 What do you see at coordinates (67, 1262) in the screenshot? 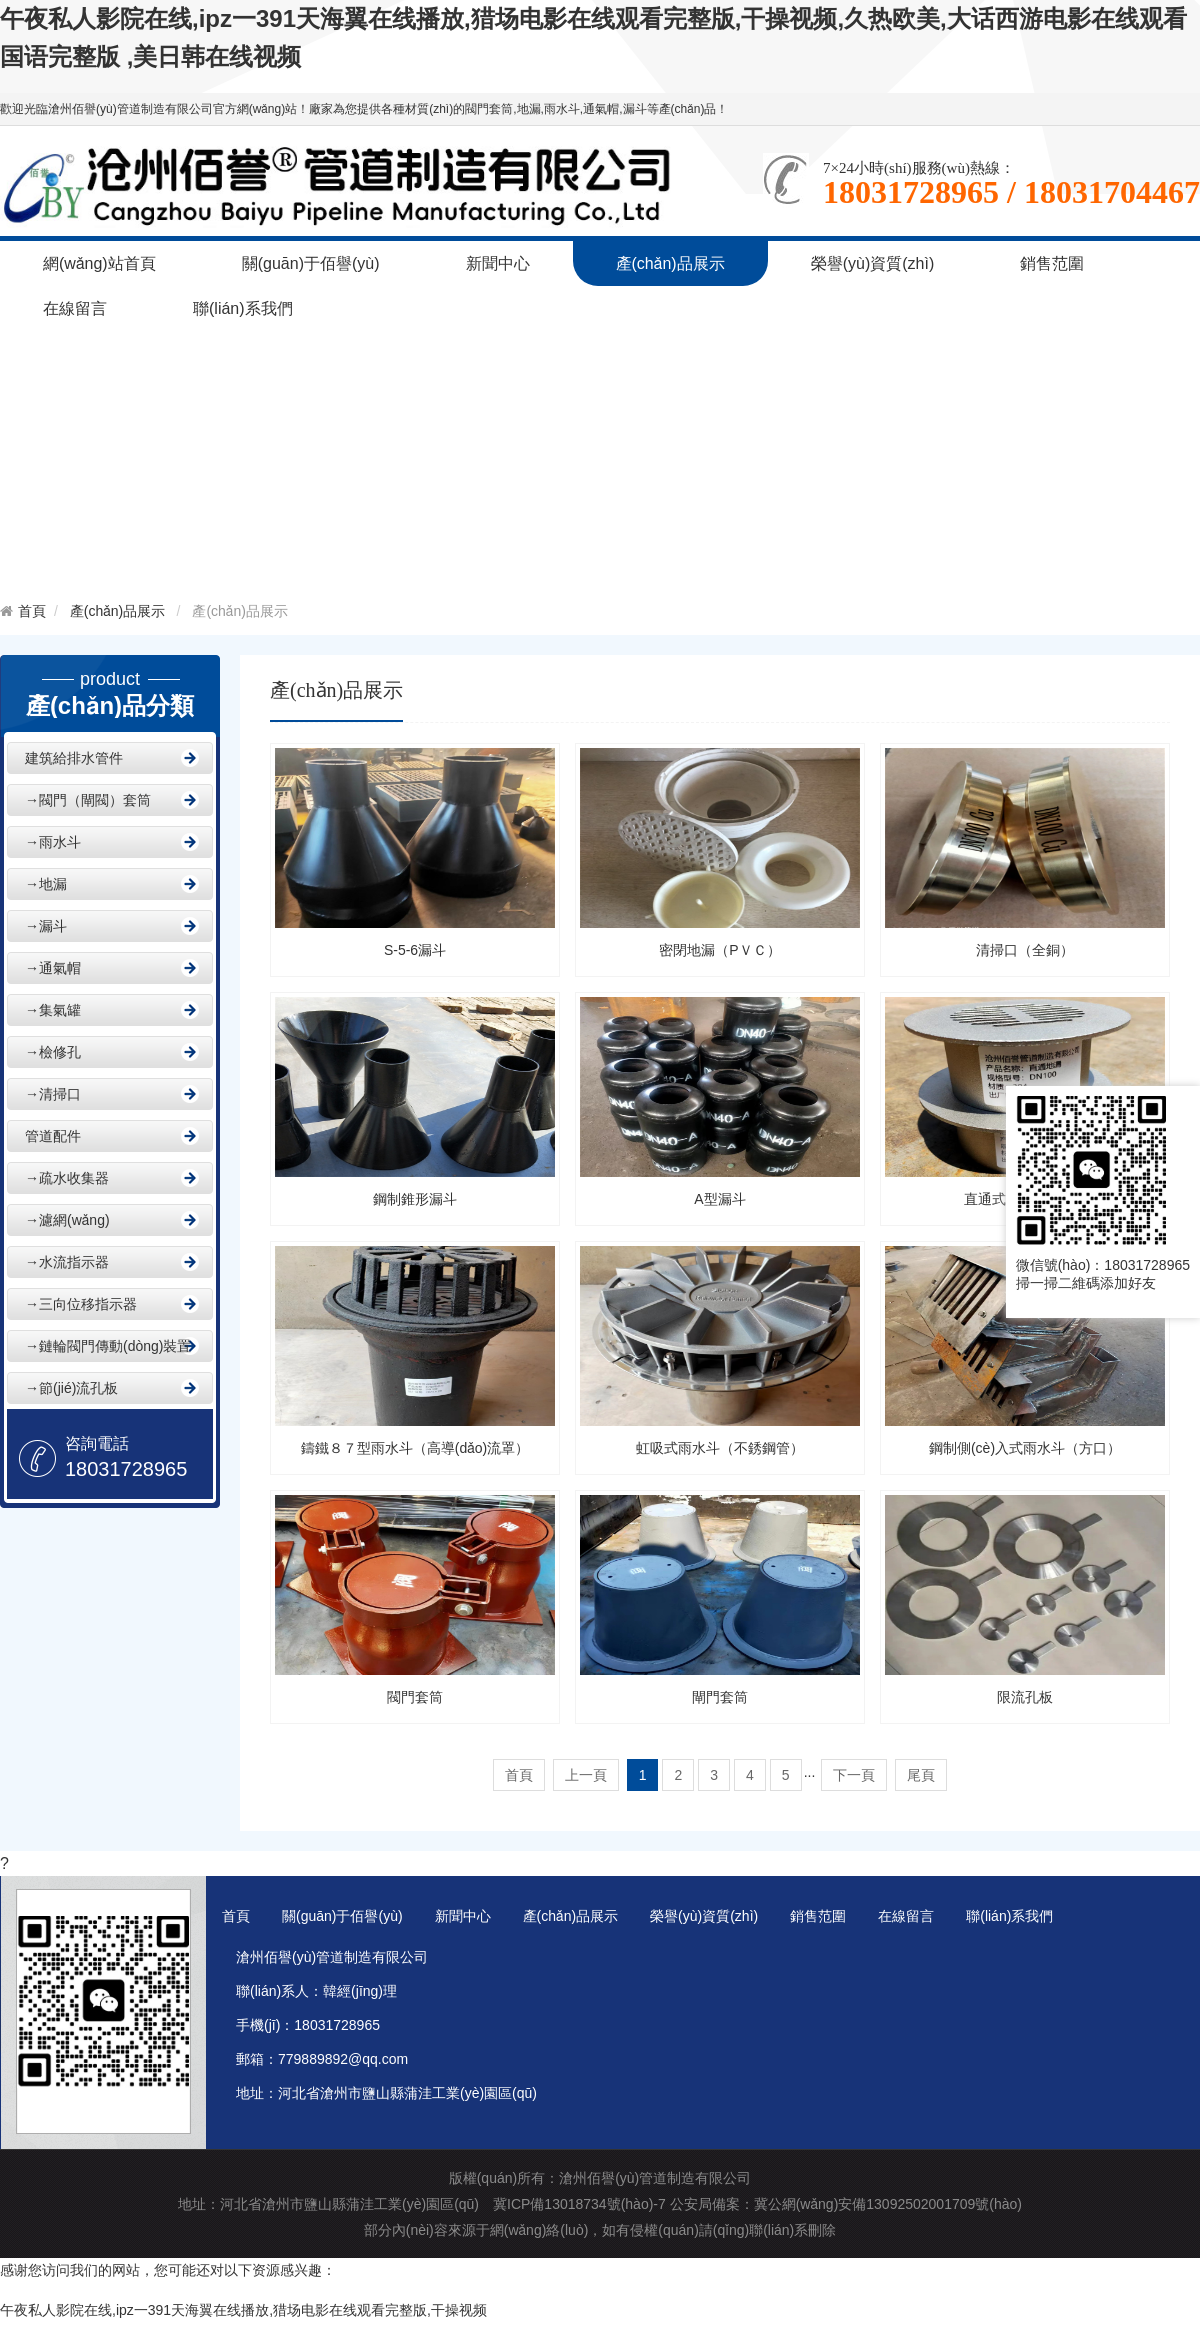
I see `→水流指示器` at bounding box center [67, 1262].